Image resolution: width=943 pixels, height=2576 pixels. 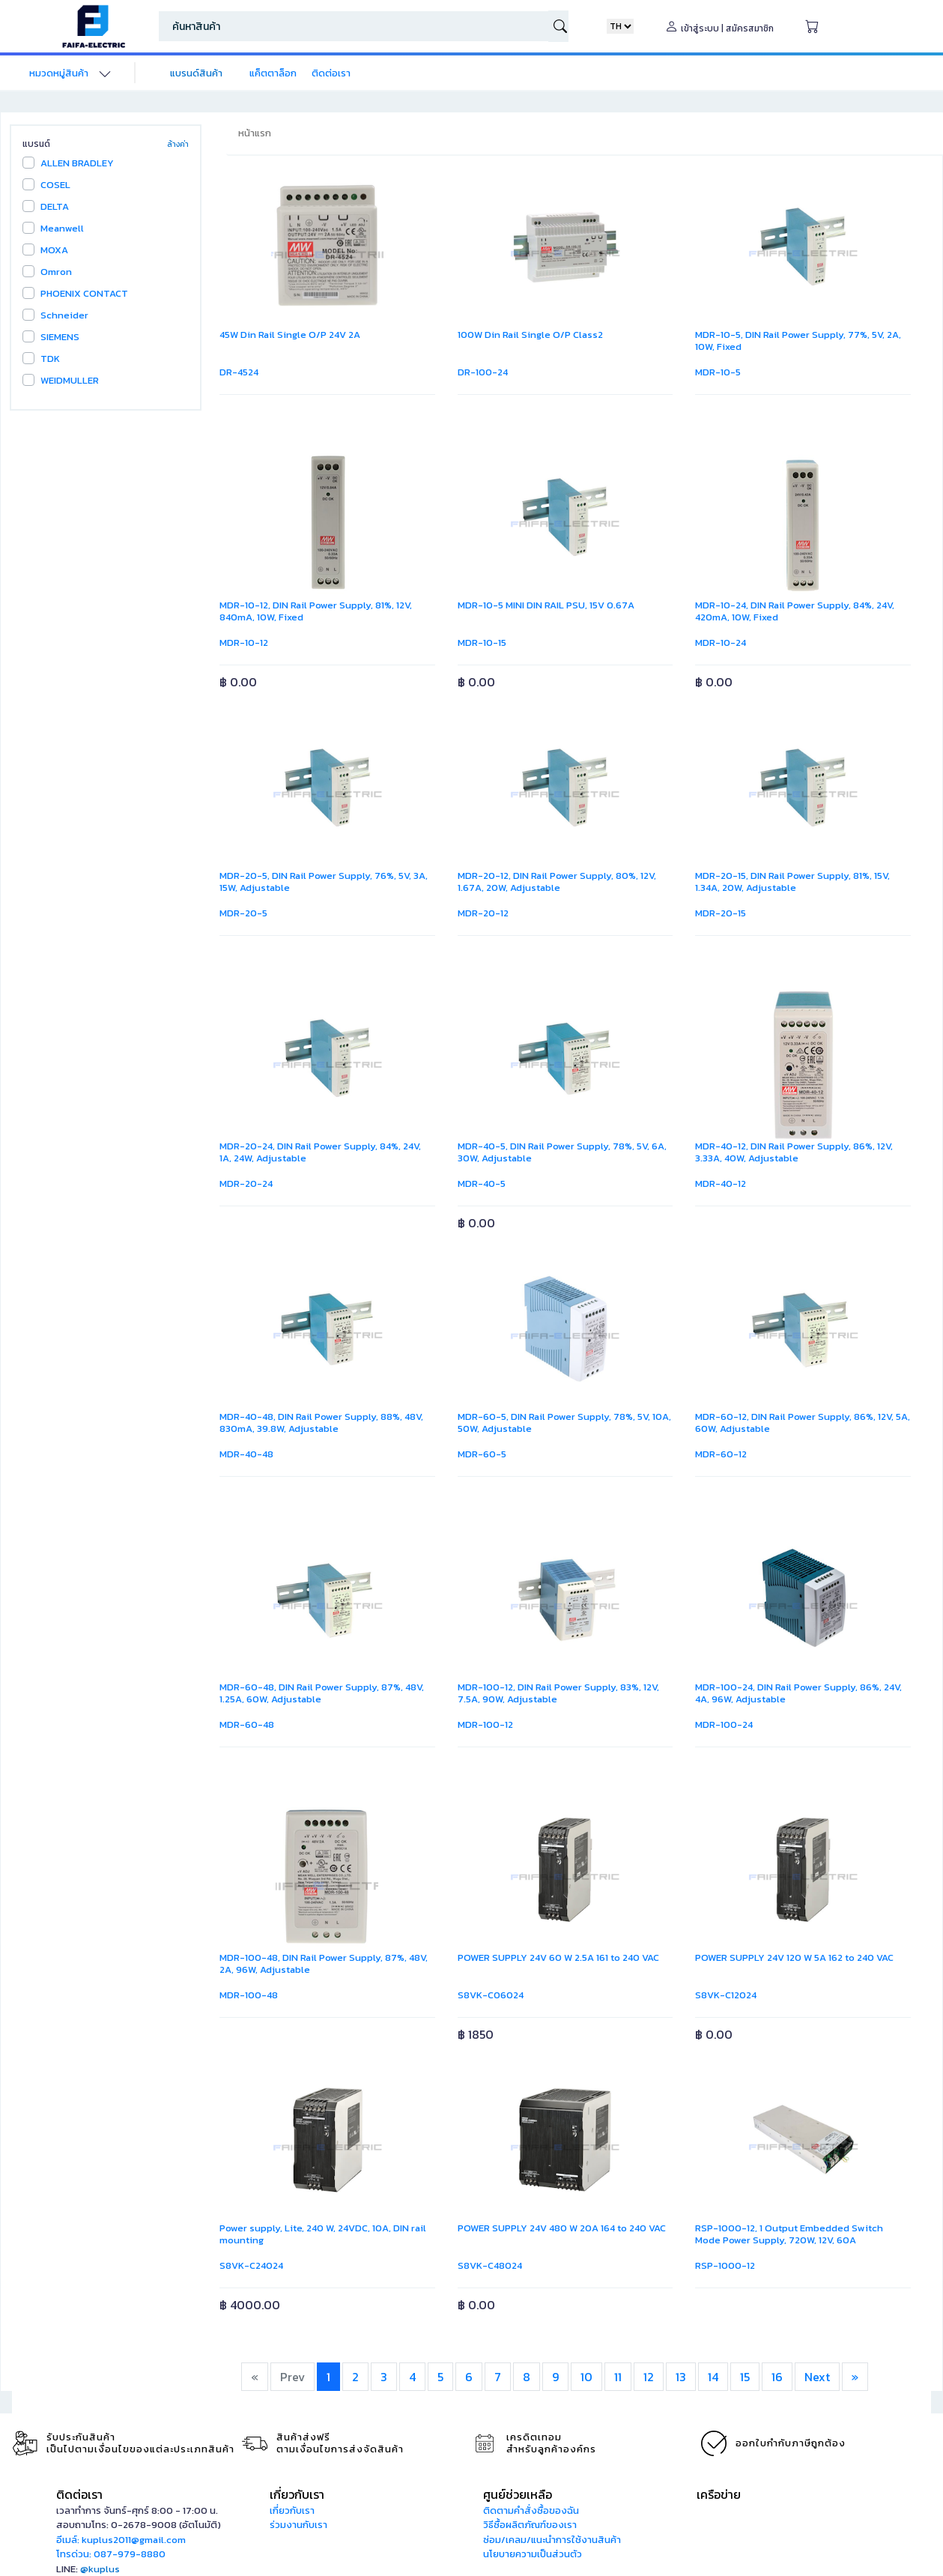 What do you see at coordinates (64, 315) in the screenshot?
I see `Schneider` at bounding box center [64, 315].